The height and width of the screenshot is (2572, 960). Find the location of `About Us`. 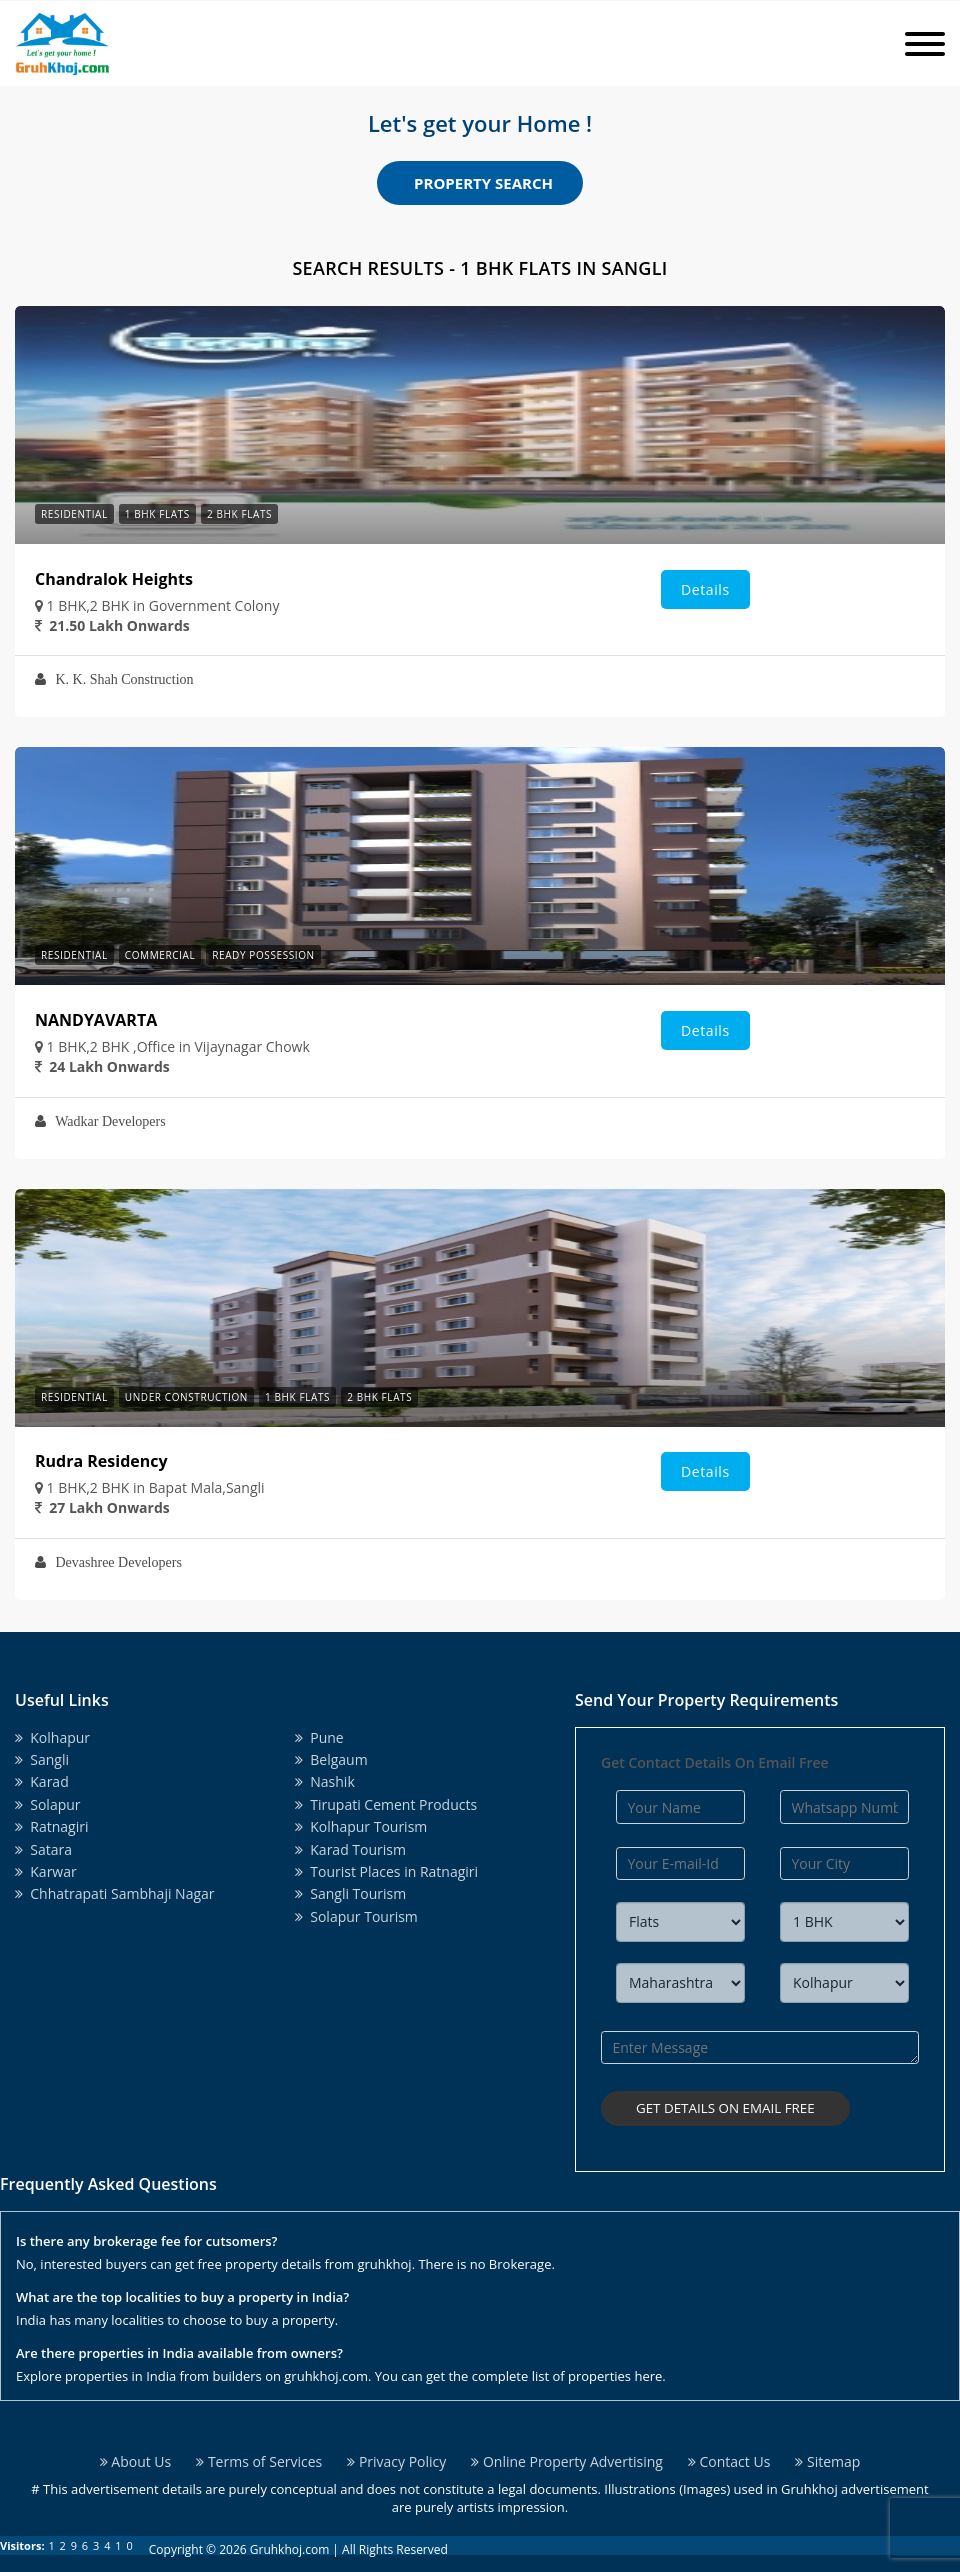

About Us is located at coordinates (136, 2451).